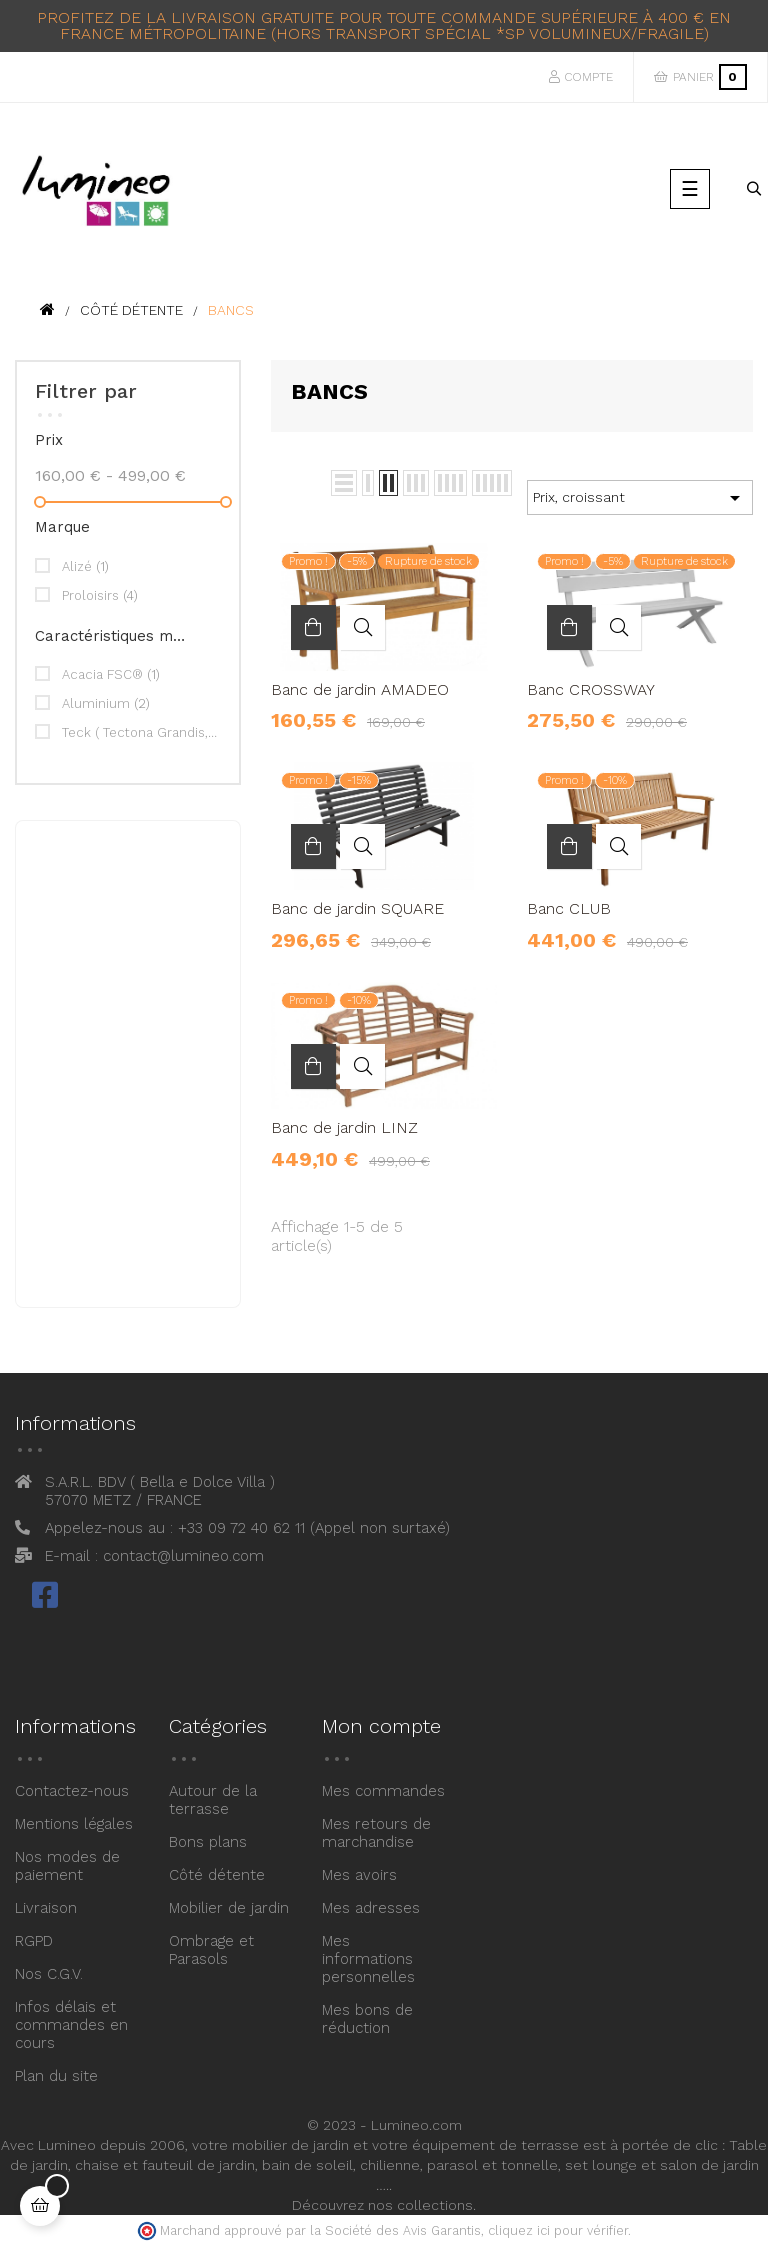 The width and height of the screenshot is (768, 2246). What do you see at coordinates (558, 2230) in the screenshot?
I see `cliquez ici pour vérifier` at bounding box center [558, 2230].